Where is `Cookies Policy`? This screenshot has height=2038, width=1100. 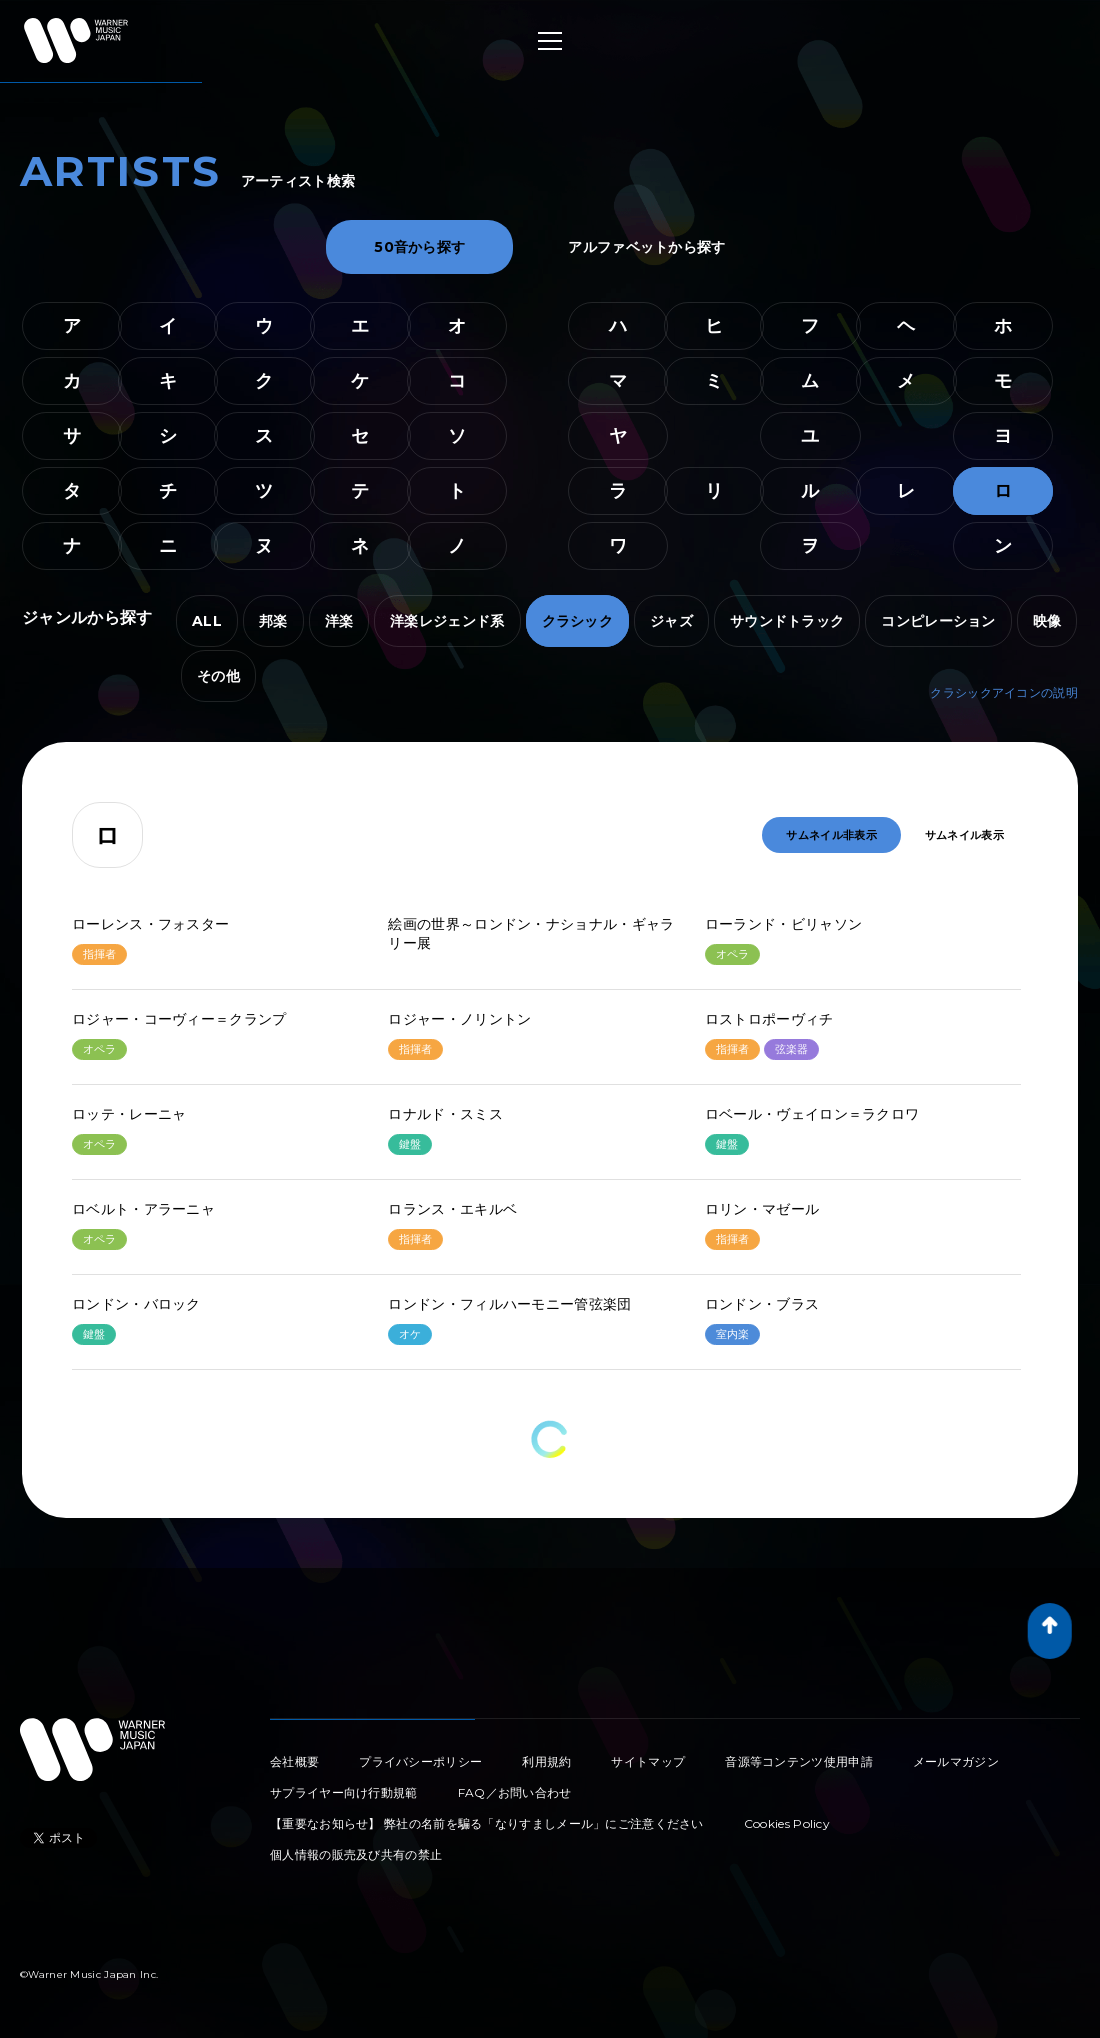 Cookies Policy is located at coordinates (787, 1823).